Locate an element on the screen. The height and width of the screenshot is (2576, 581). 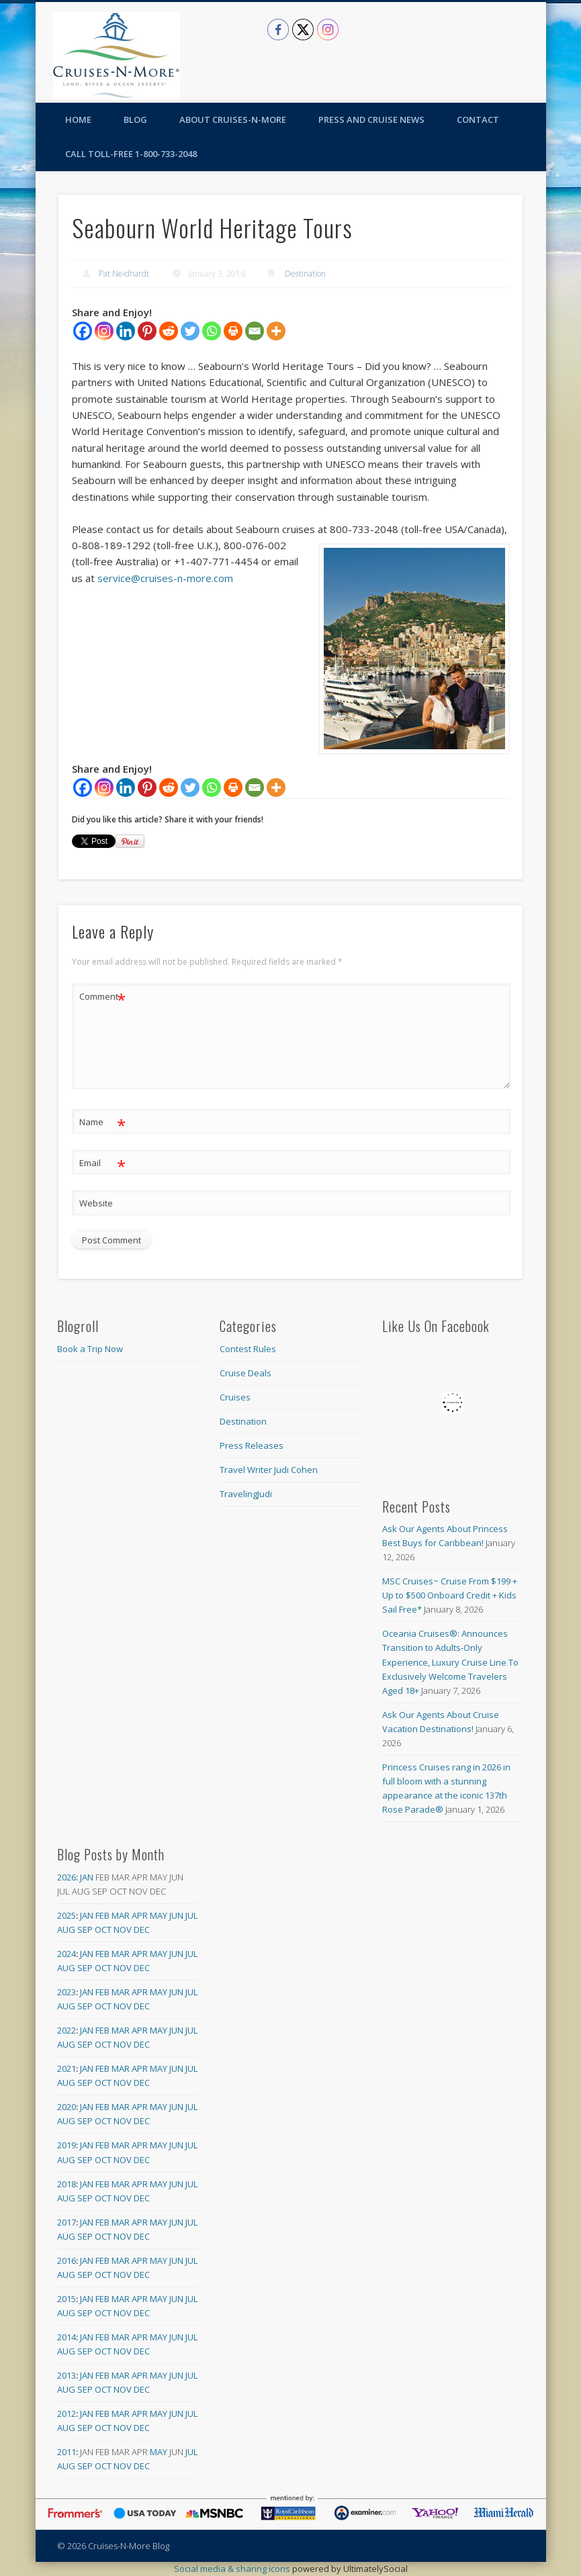
2022 is located at coordinates (66, 2030).